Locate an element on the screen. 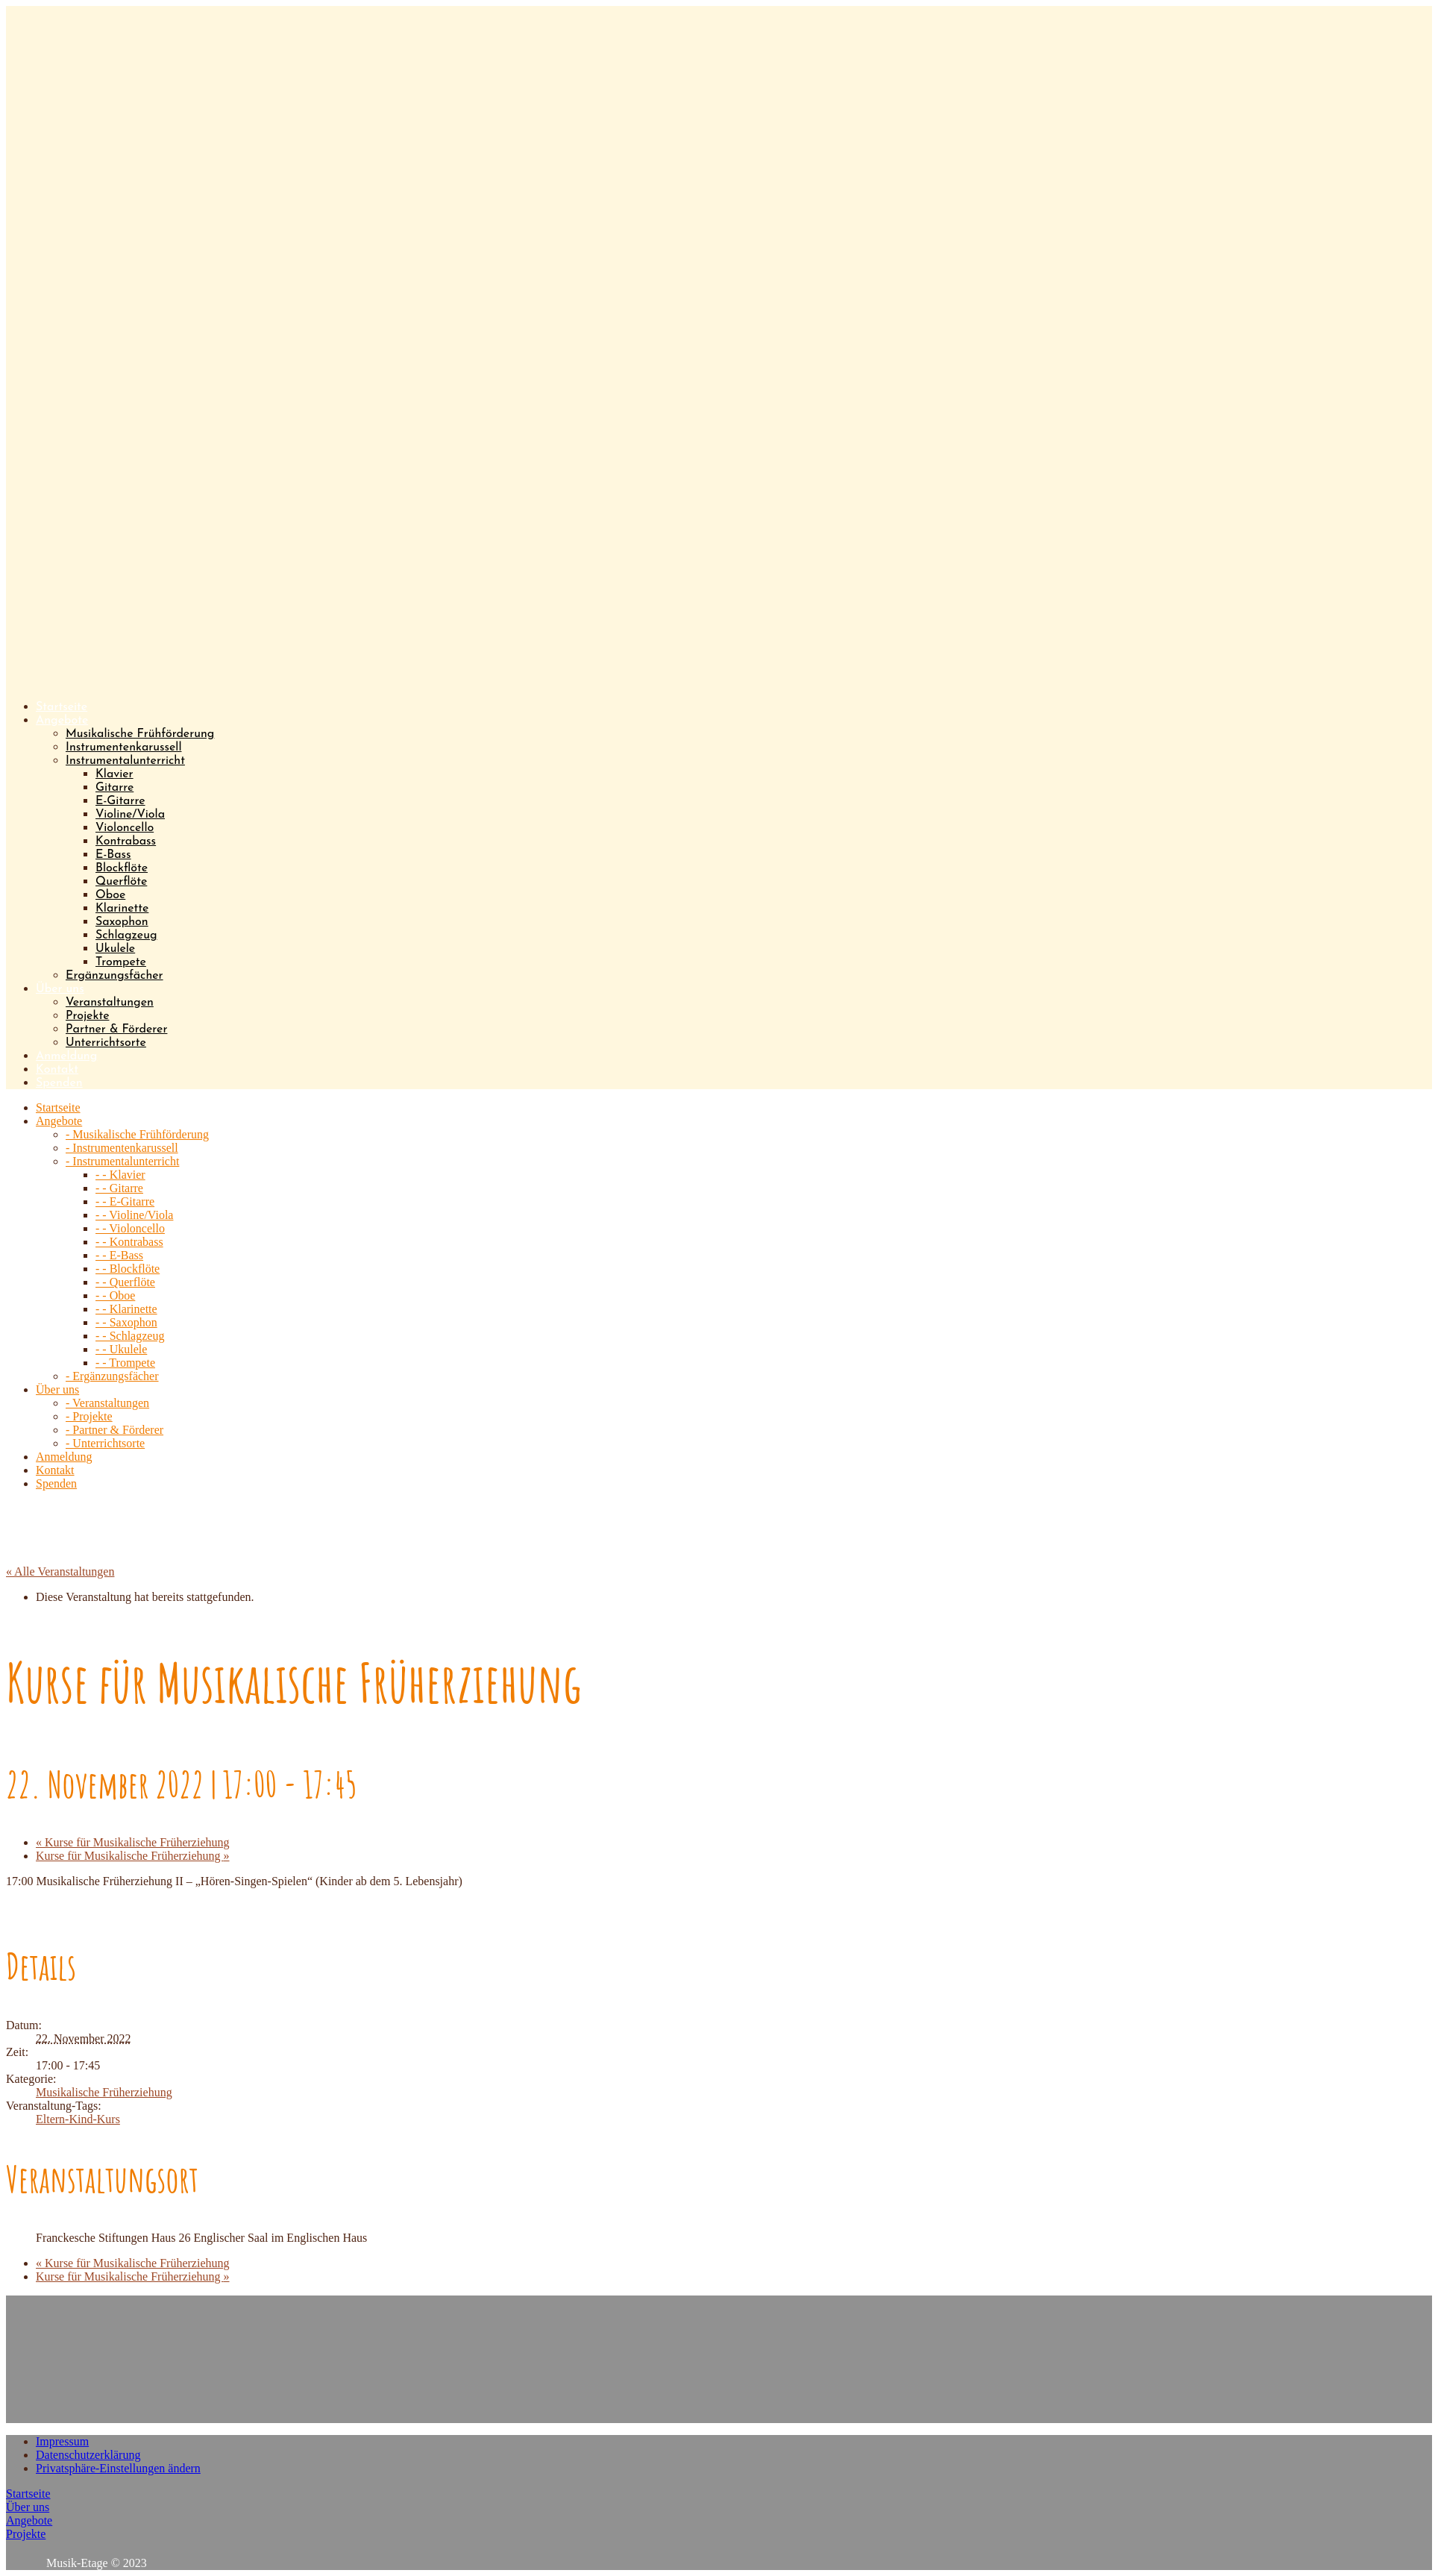 The image size is (1438, 2576). Instrumentalunterricht is located at coordinates (125, 761).